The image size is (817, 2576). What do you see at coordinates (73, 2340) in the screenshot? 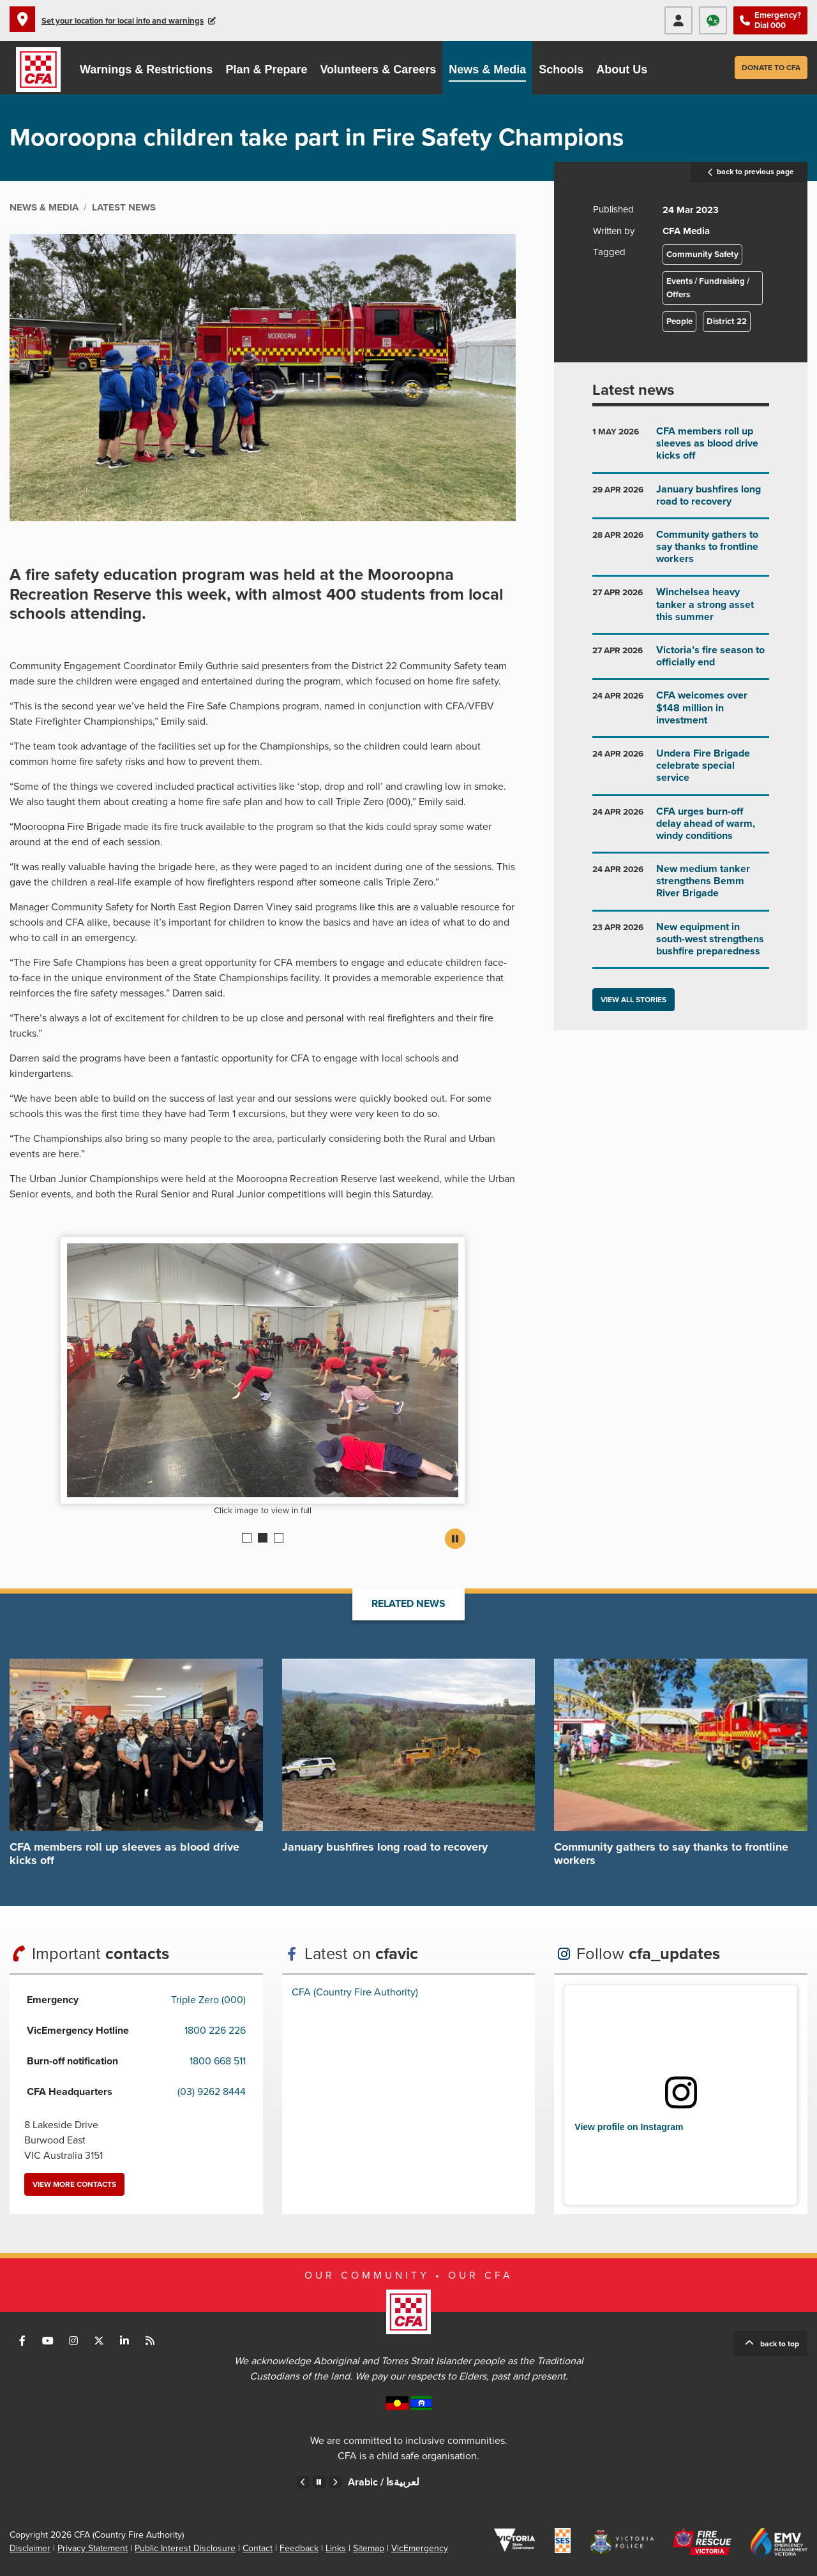
I see `Connect with us on Instagram` at bounding box center [73, 2340].